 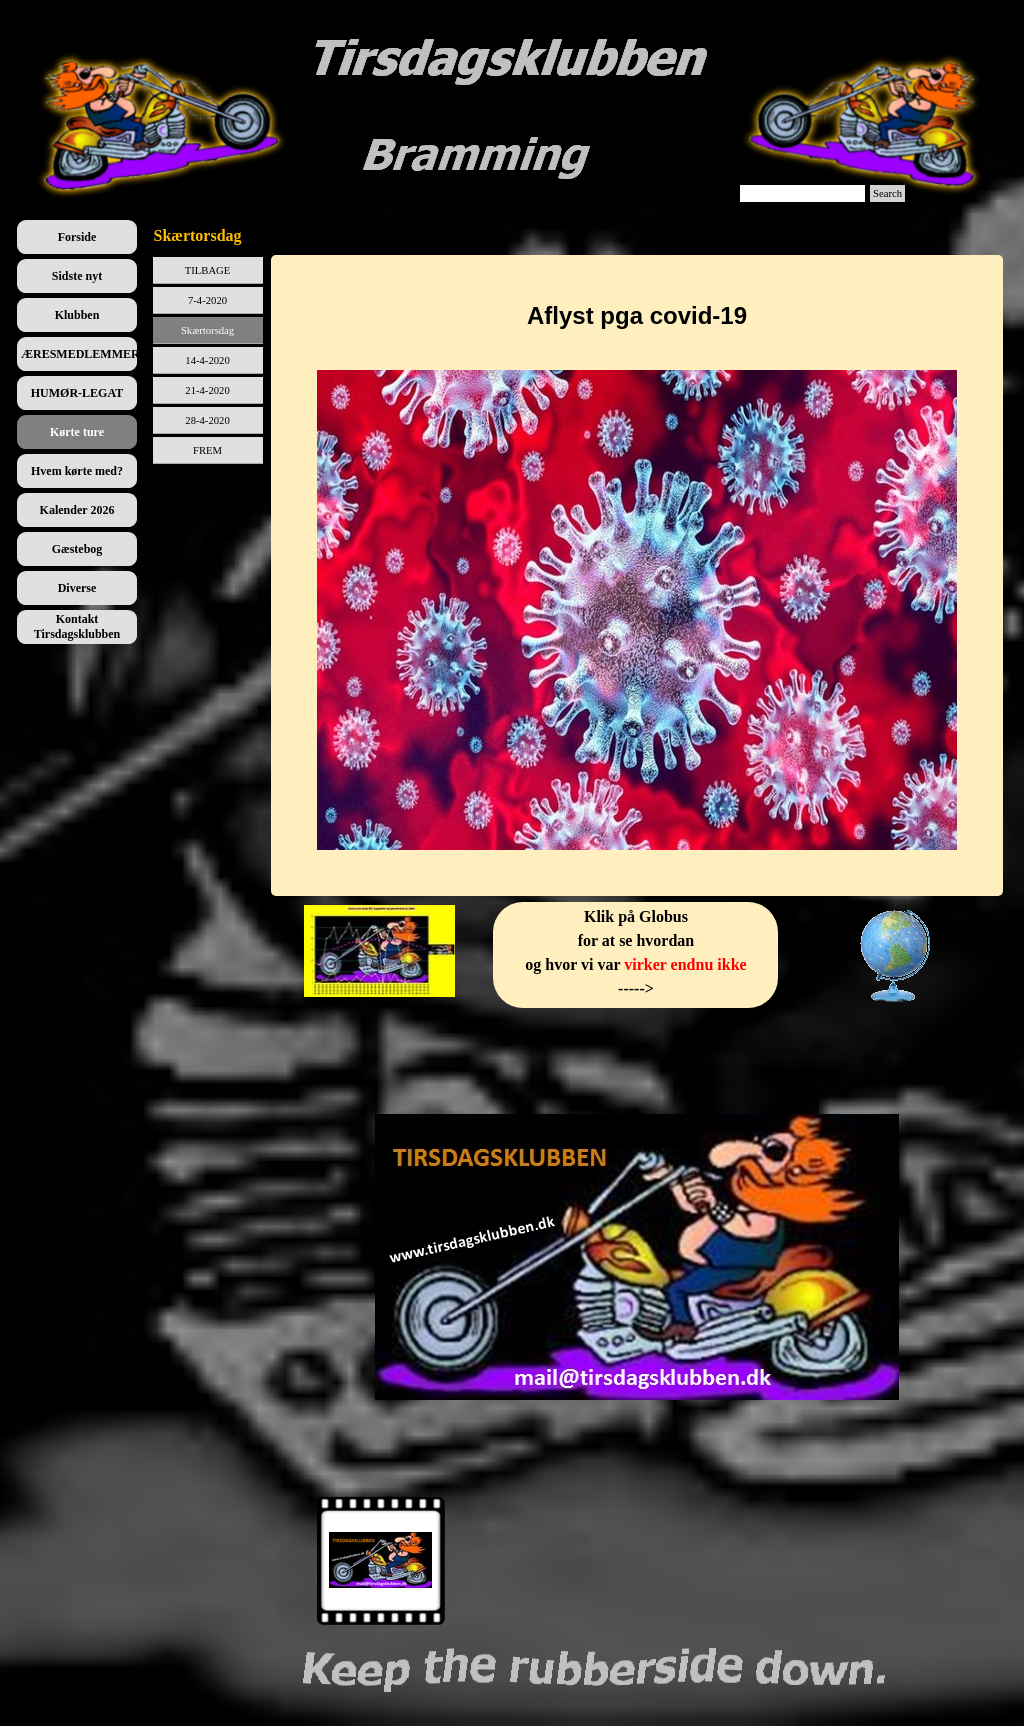 What do you see at coordinates (77, 549) in the screenshot?
I see `Gæstebog` at bounding box center [77, 549].